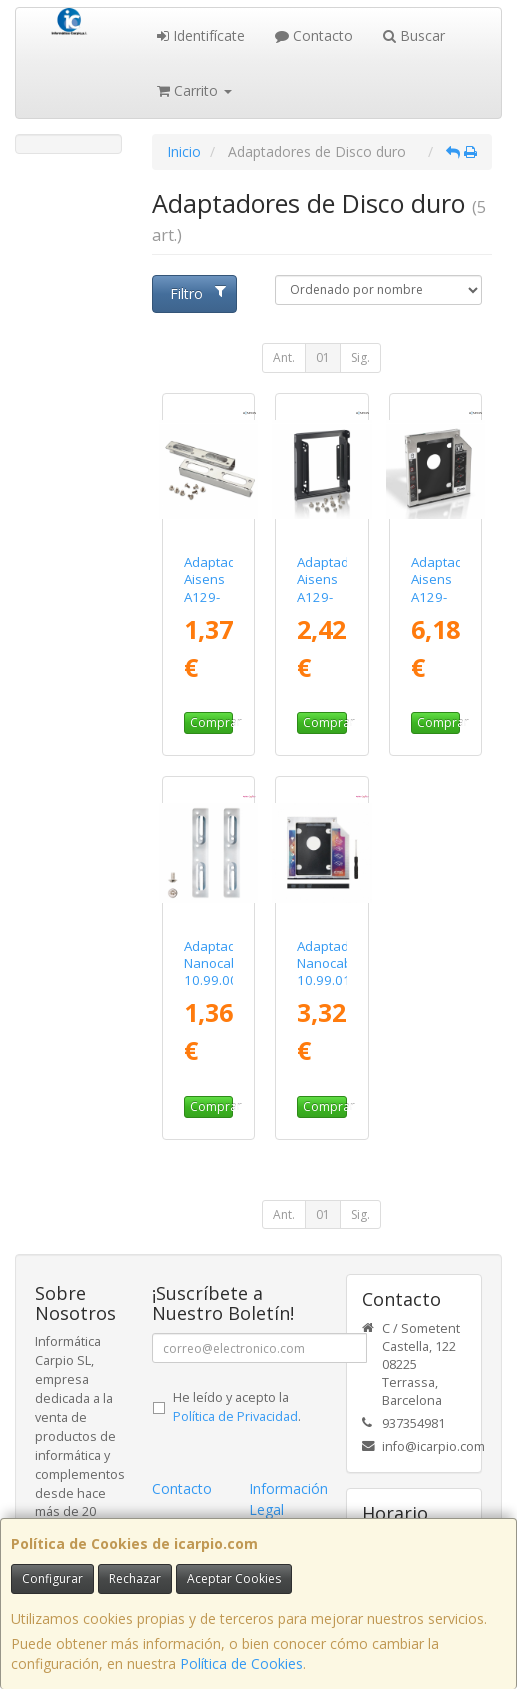 The image size is (517, 1689). I want to click on Sig., so click(360, 357).